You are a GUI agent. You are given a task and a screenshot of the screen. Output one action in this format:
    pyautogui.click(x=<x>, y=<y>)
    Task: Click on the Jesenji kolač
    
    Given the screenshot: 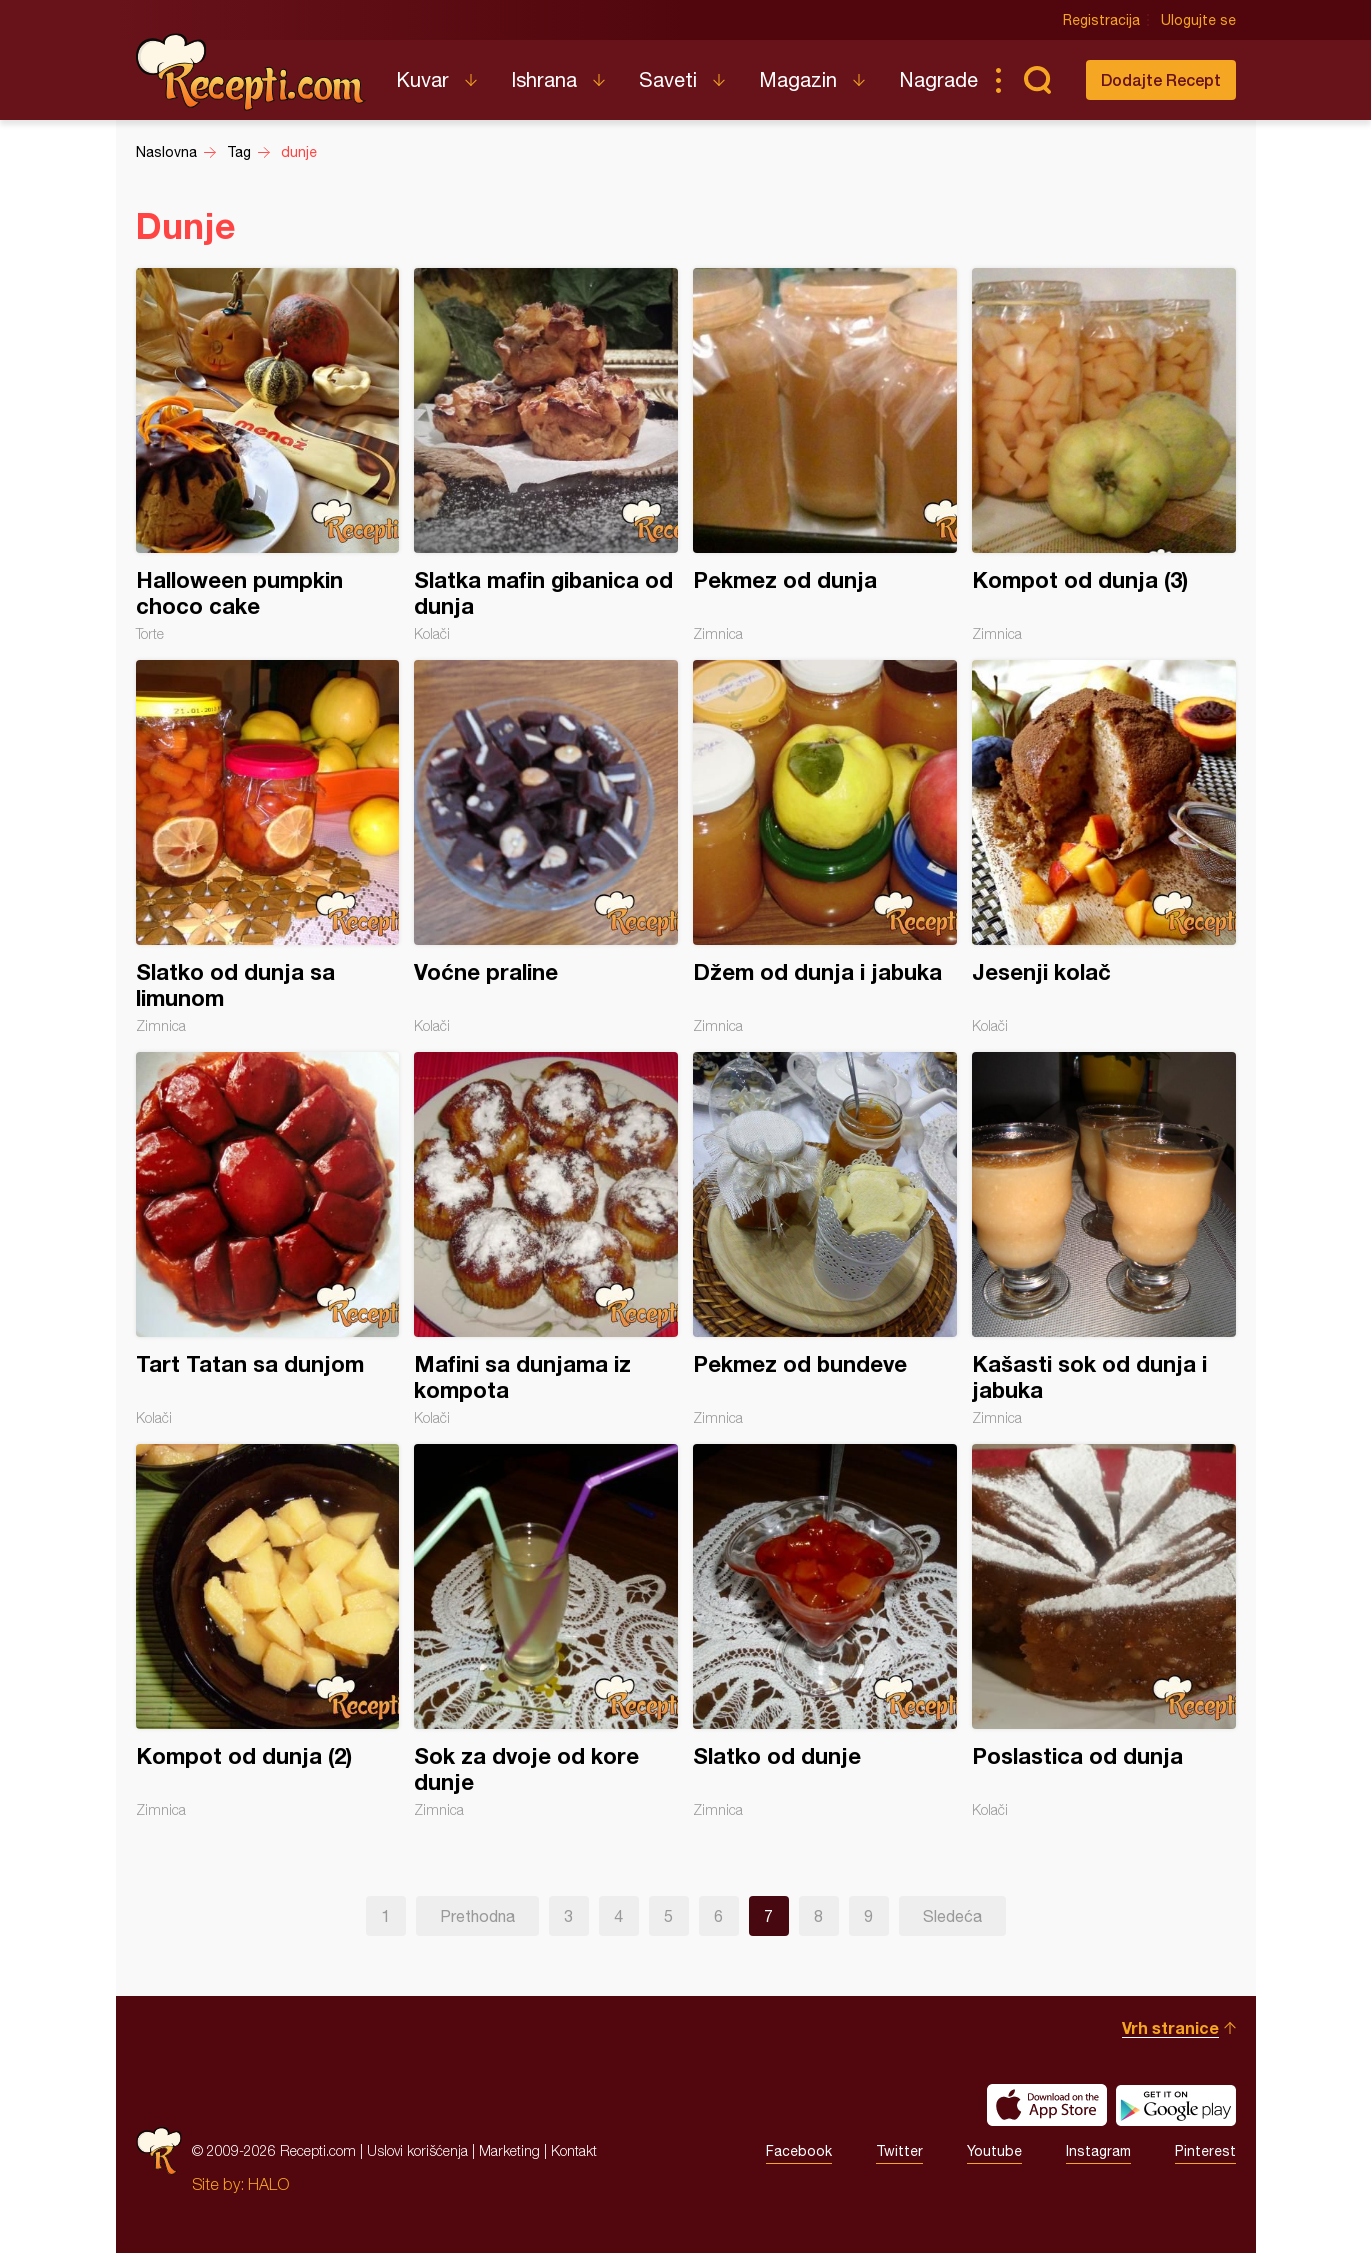 What is the action you would take?
    pyautogui.click(x=1104, y=847)
    